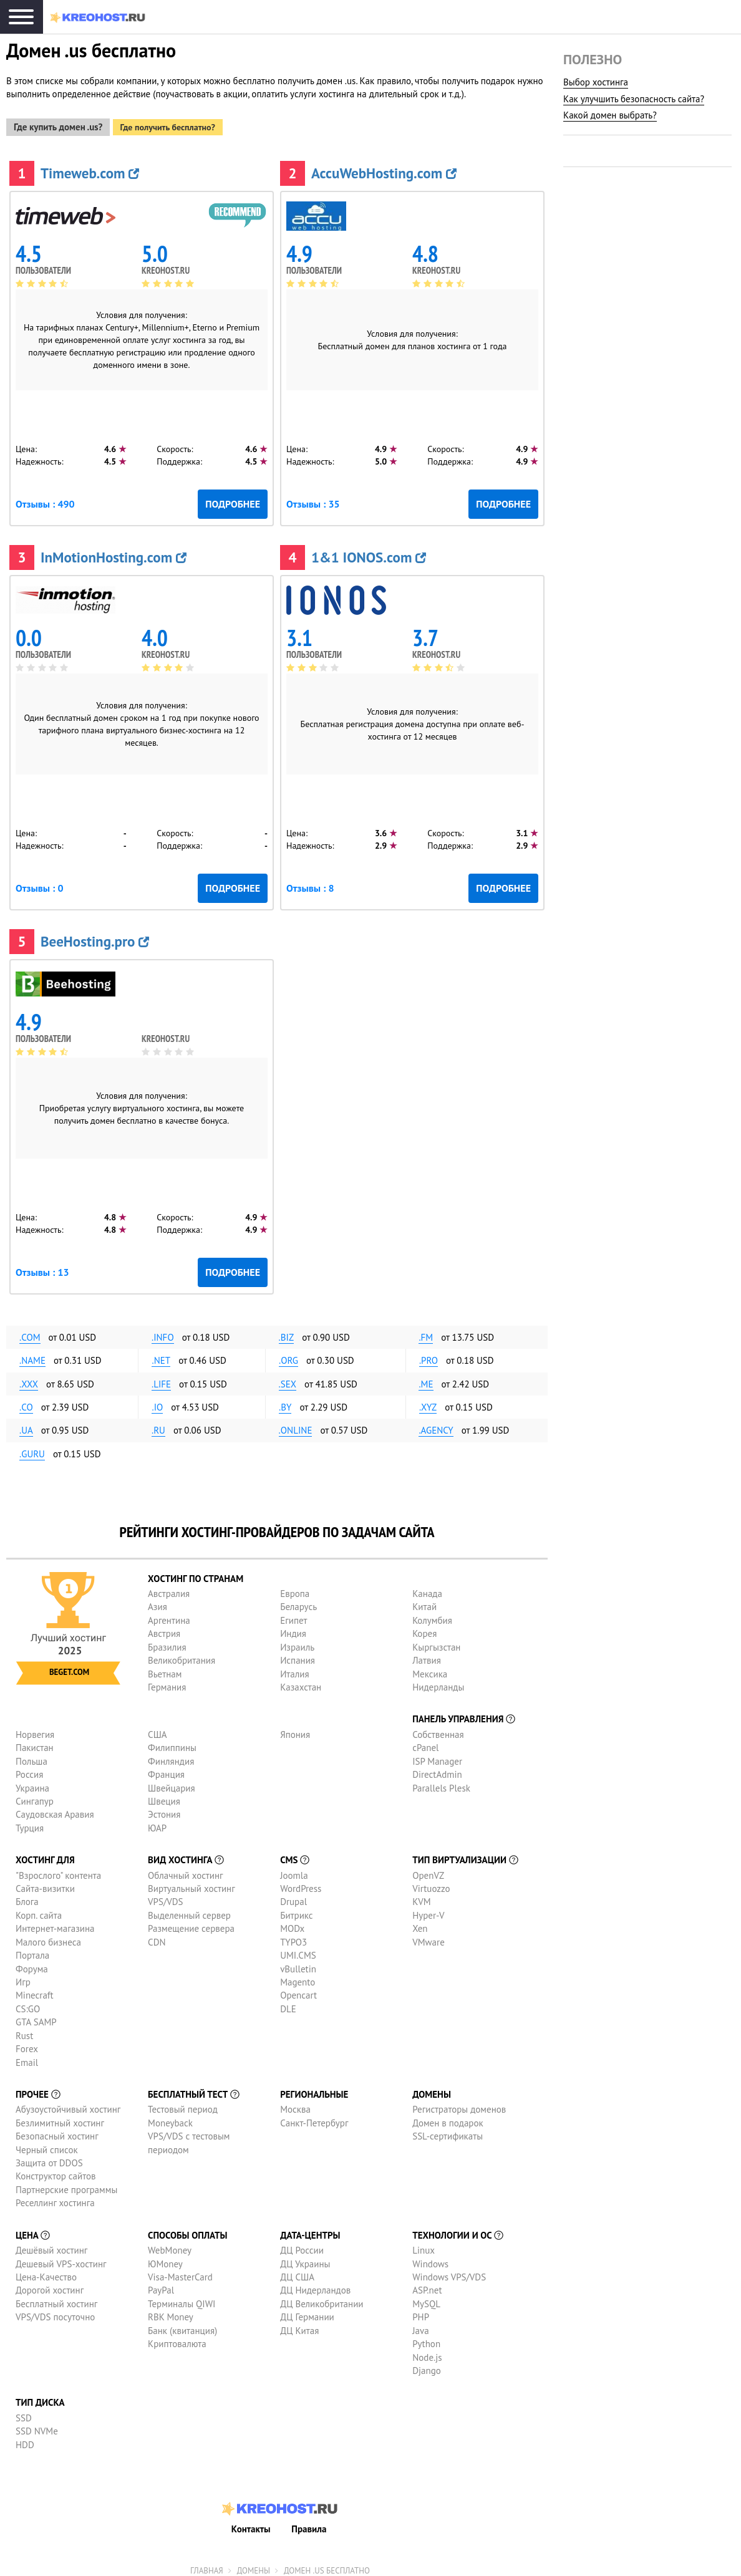  I want to click on ЮАР, so click(157, 1822).